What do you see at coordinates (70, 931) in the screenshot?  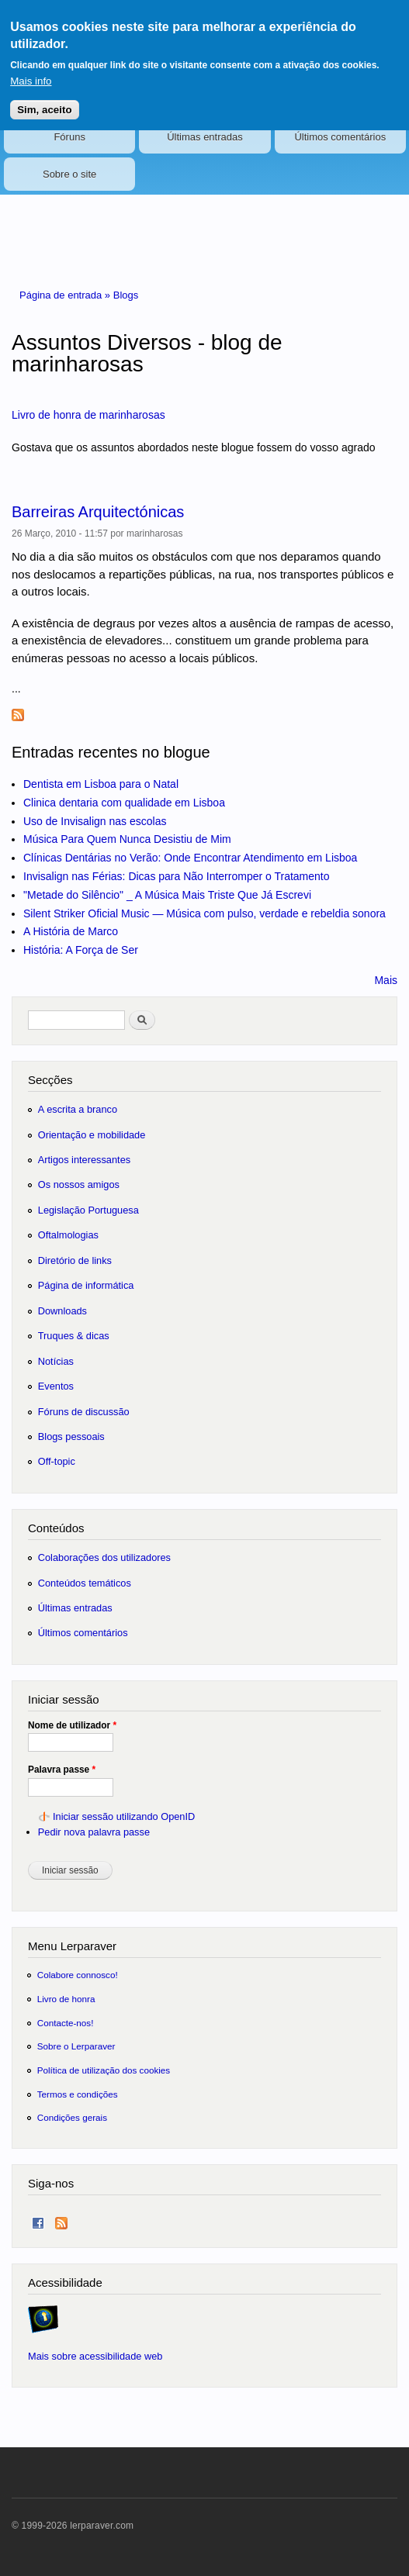 I see `A História de Marco` at bounding box center [70, 931].